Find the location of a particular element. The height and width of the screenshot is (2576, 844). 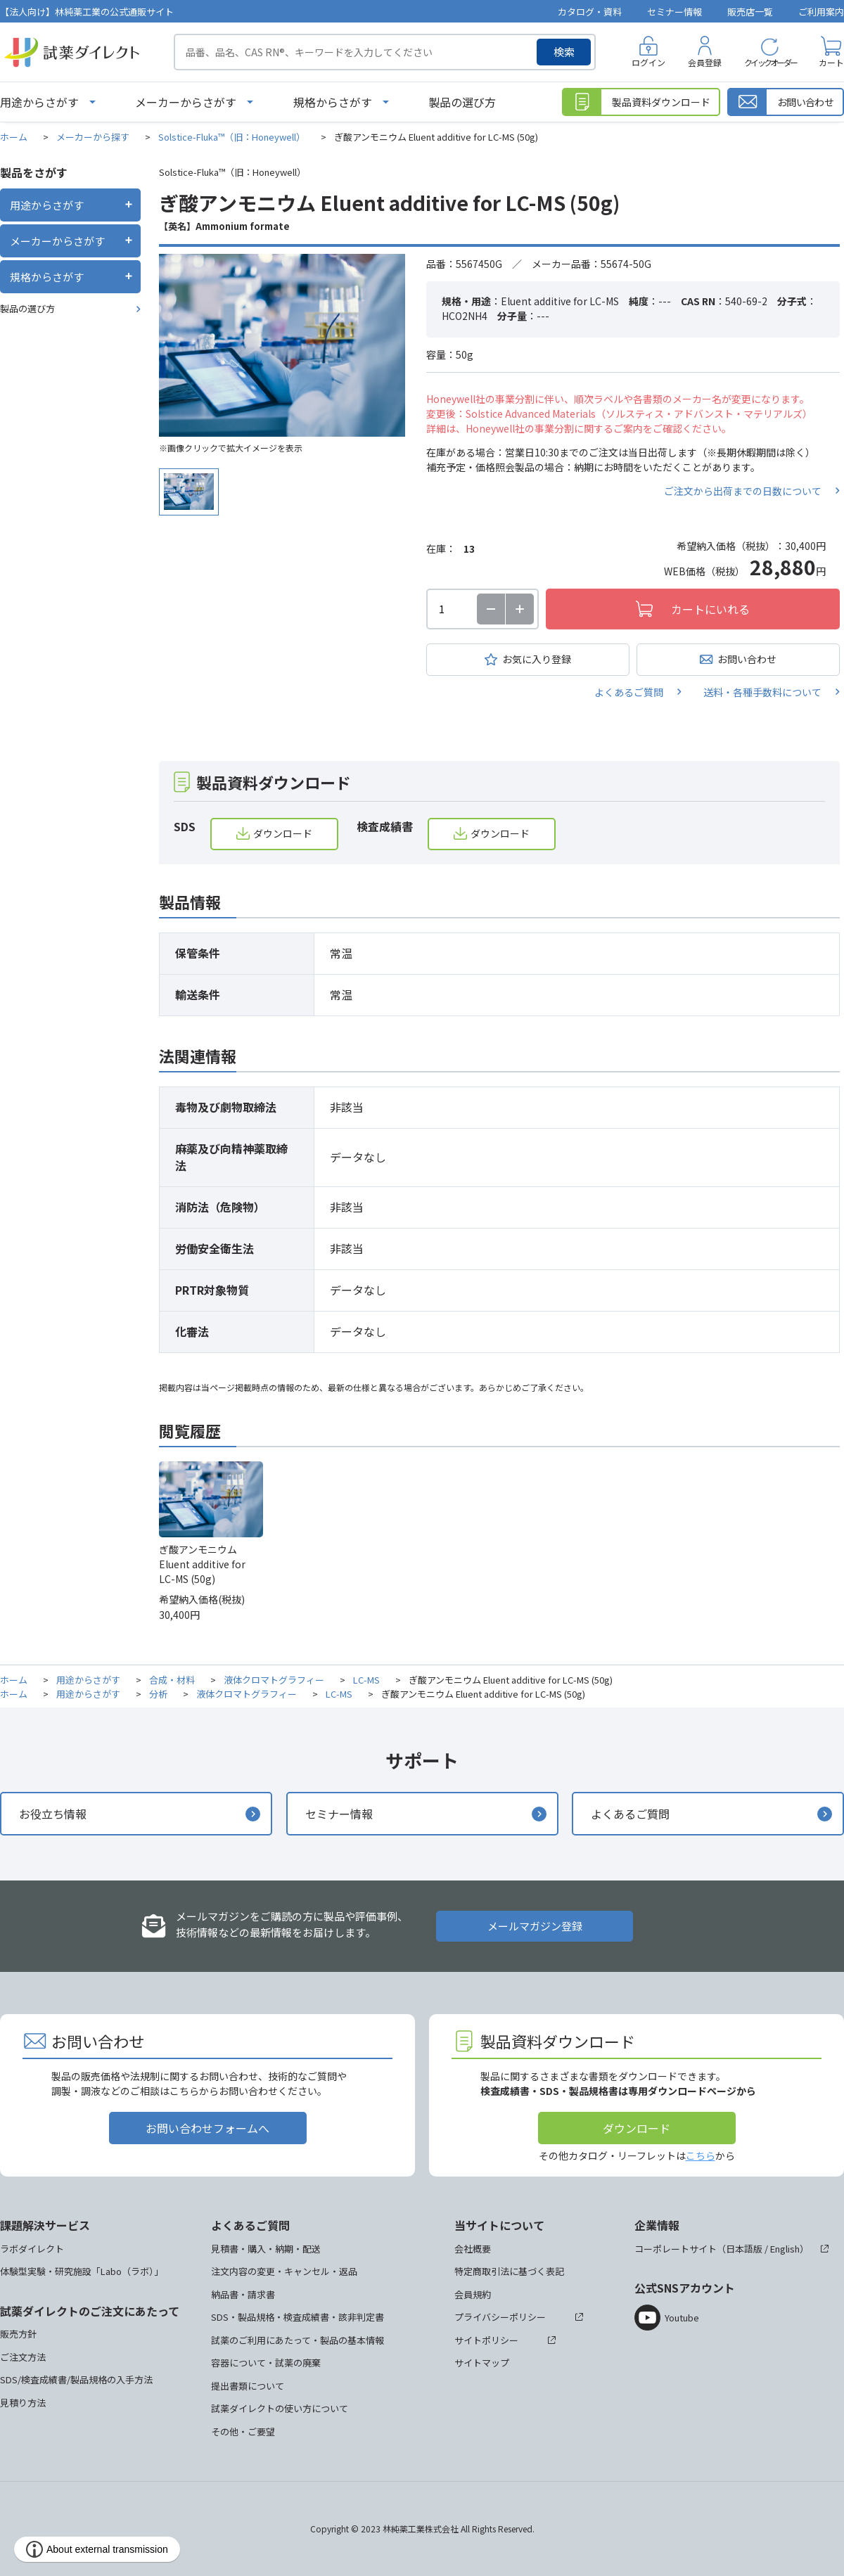

見積り方法 is located at coordinates (23, 2402).